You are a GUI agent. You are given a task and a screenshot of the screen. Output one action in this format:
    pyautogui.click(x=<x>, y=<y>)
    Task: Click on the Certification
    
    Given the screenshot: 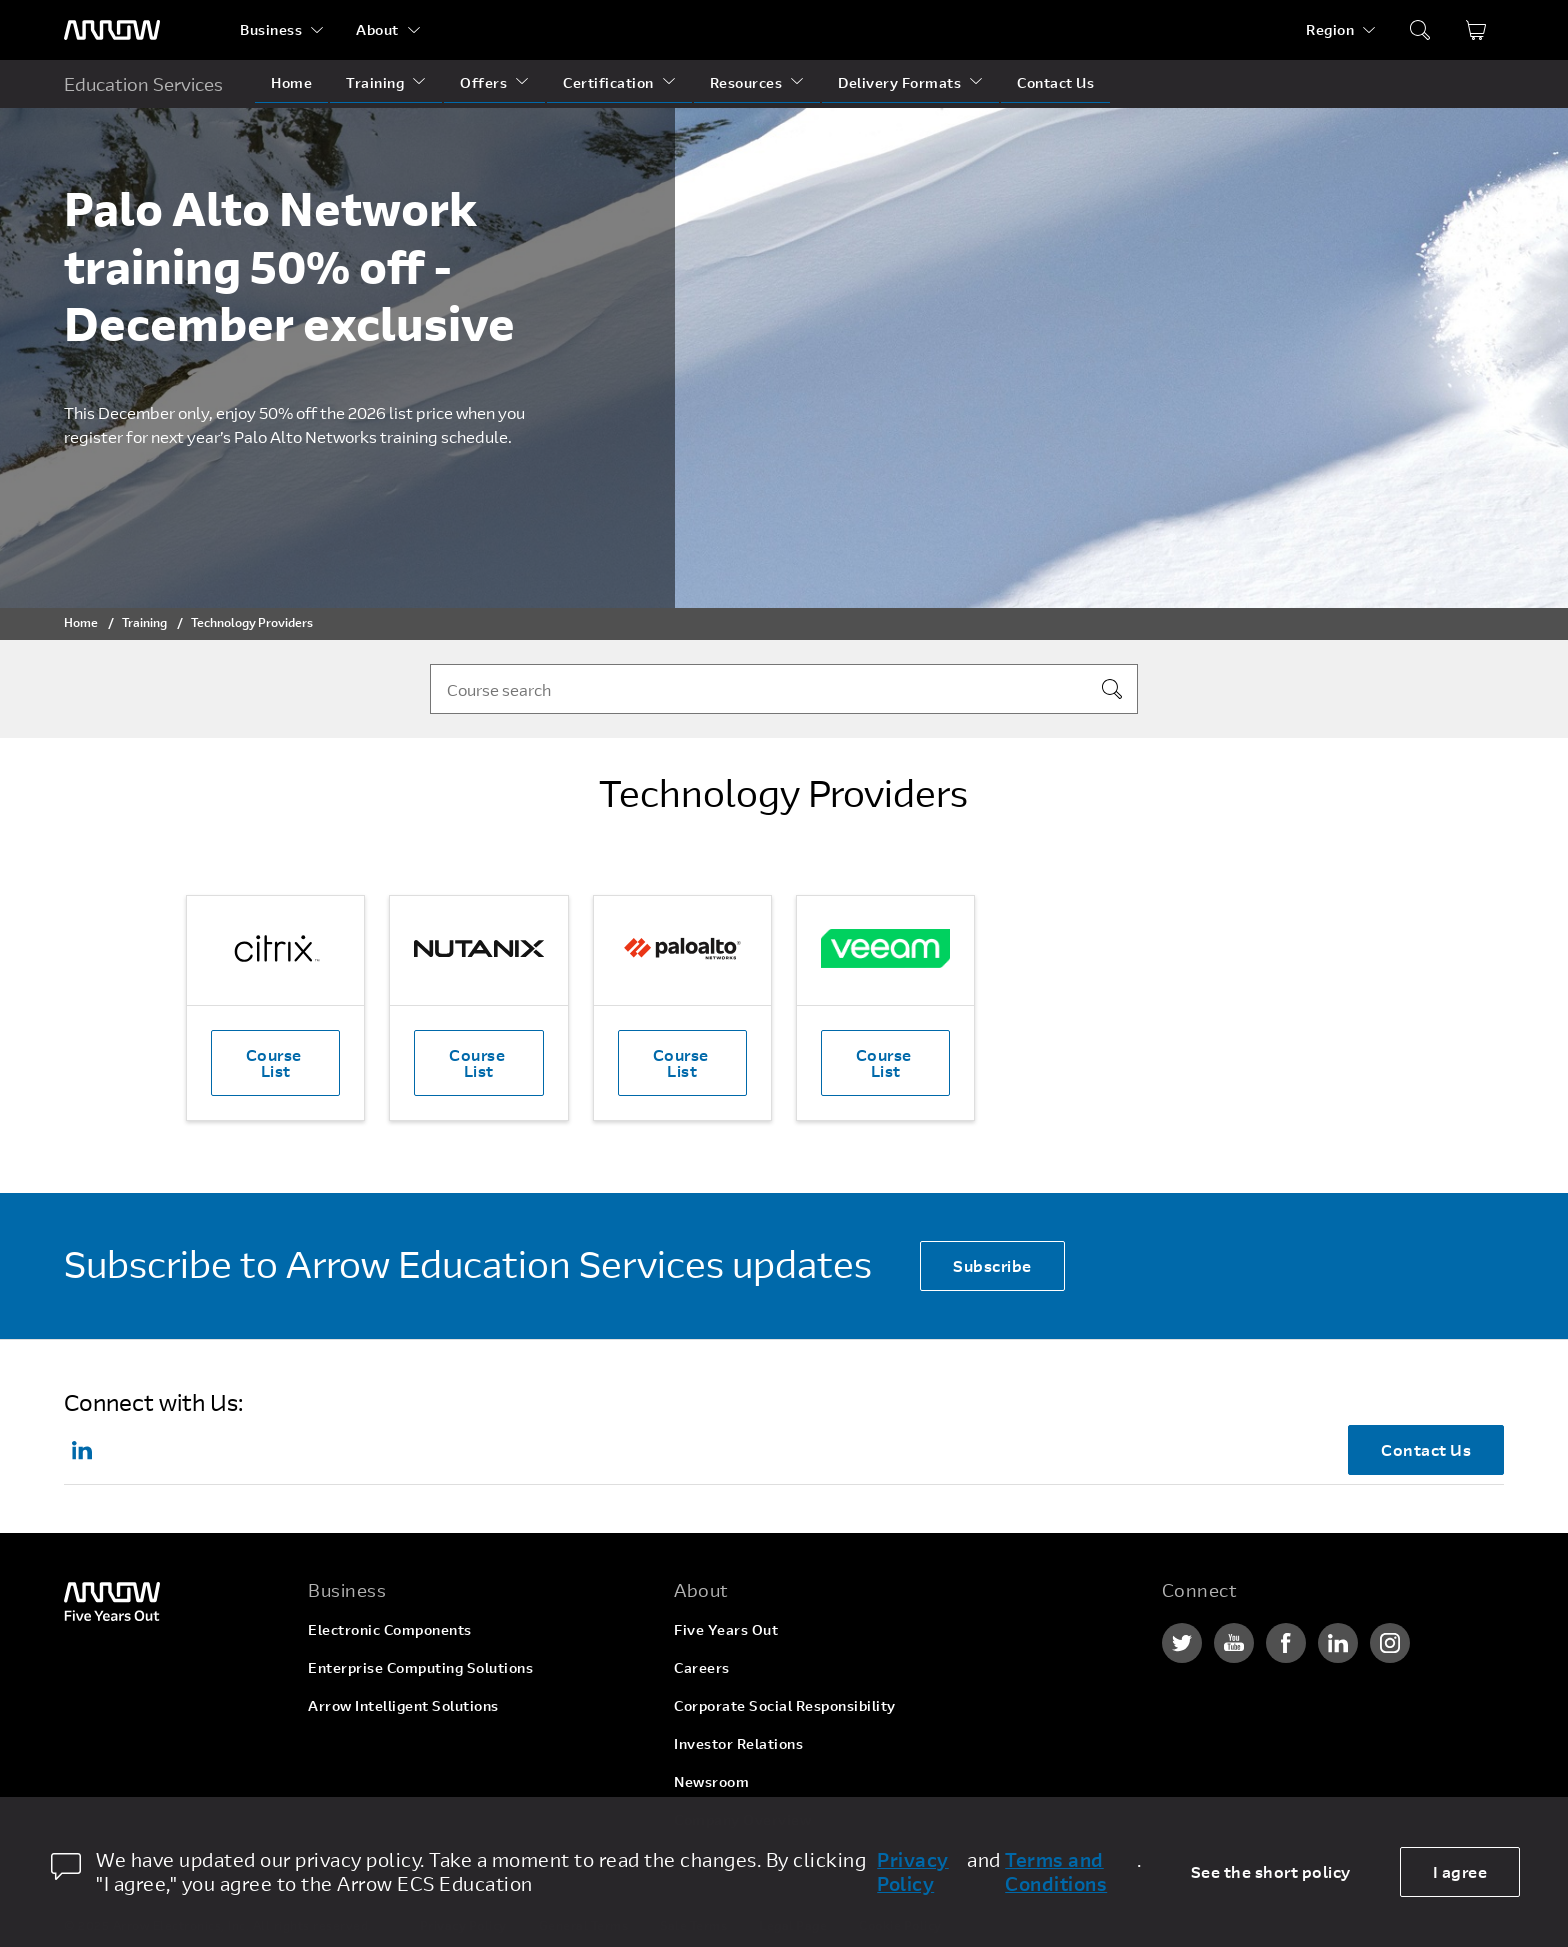 What is the action you would take?
    pyautogui.click(x=608, y=82)
    